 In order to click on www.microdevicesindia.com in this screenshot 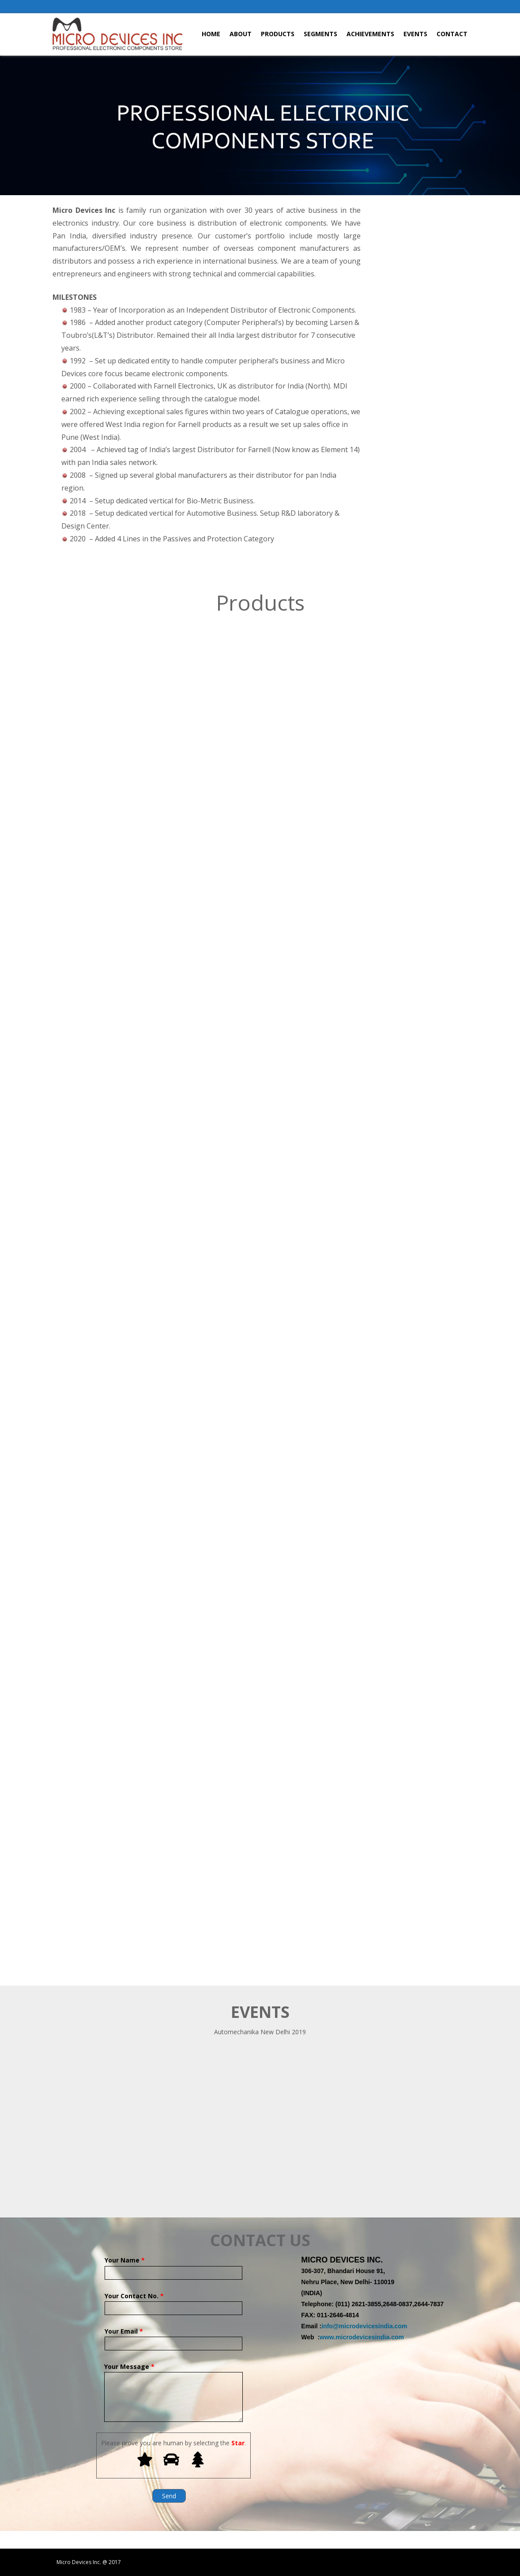, I will do `click(362, 2337)`.